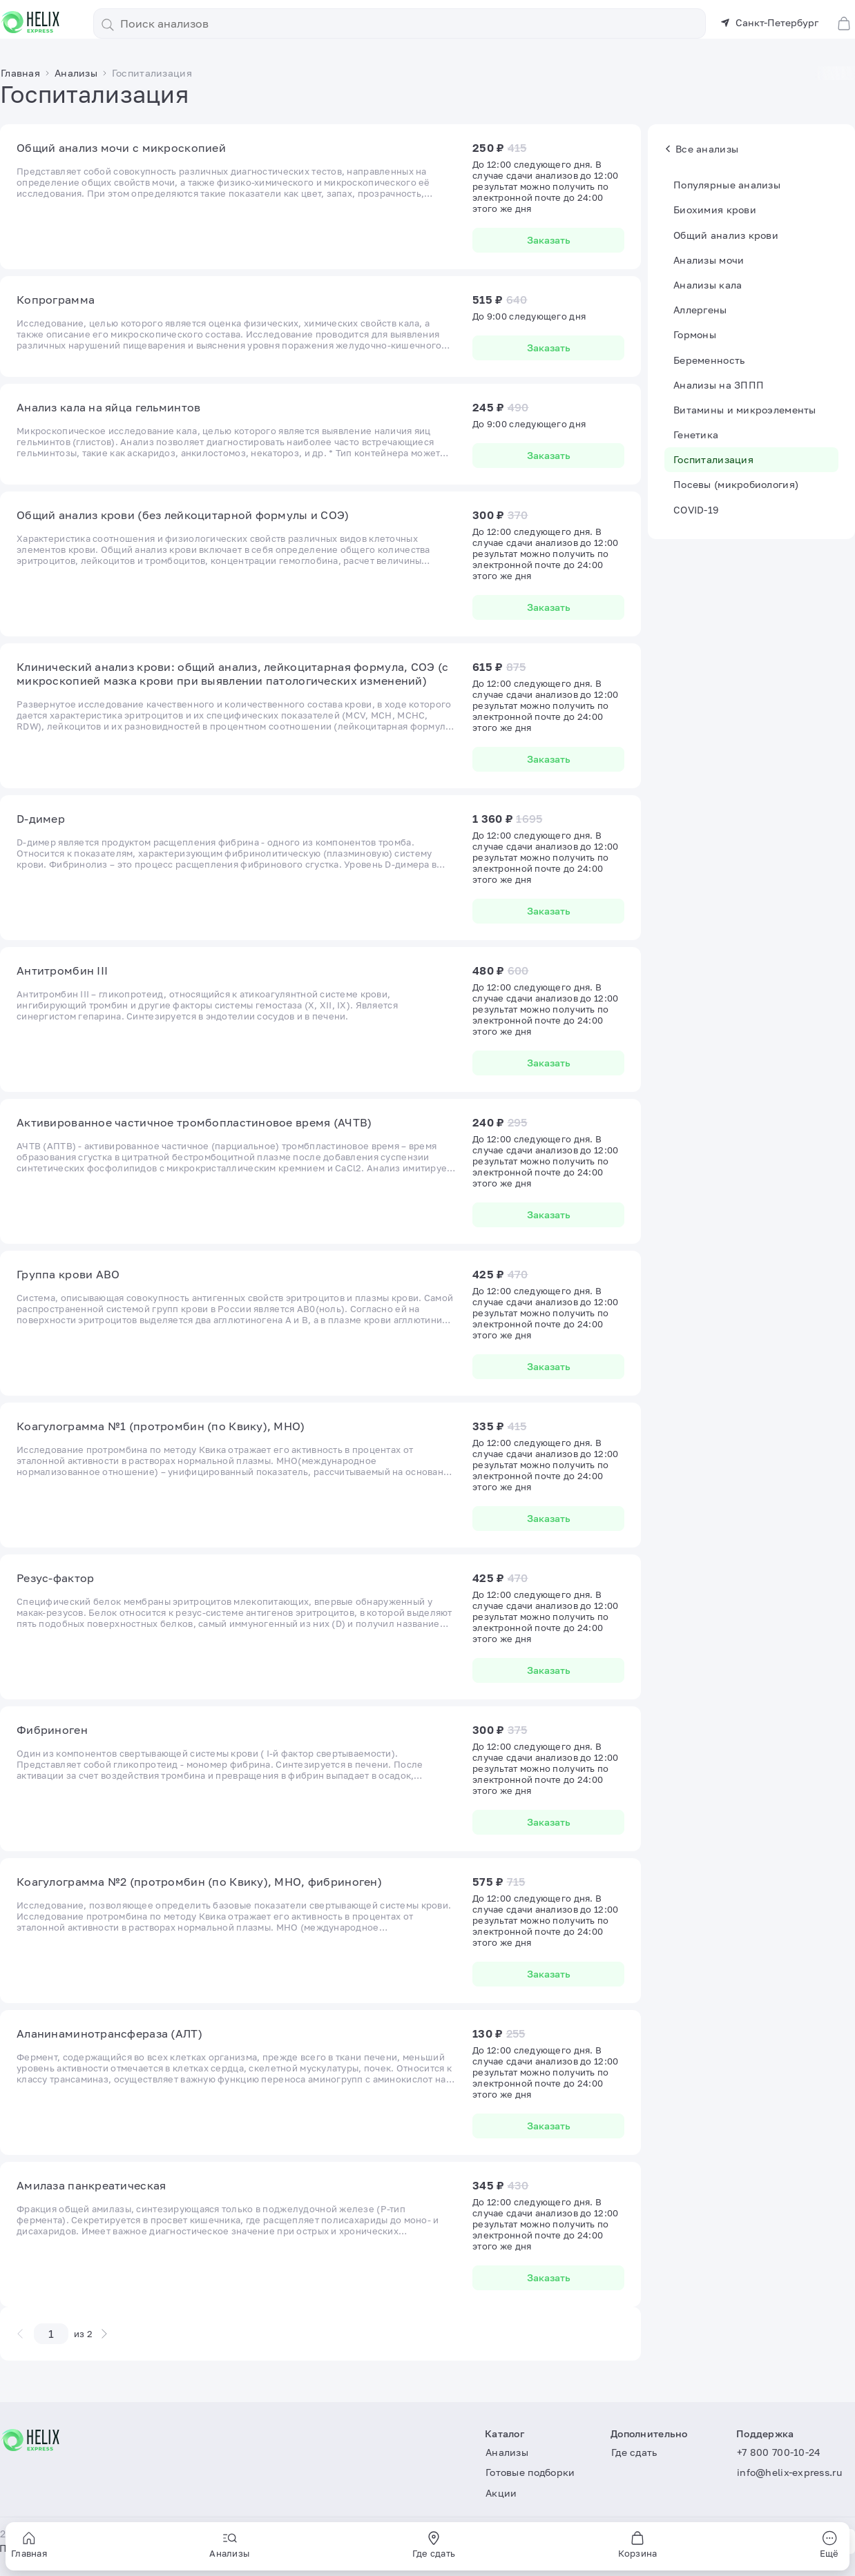 The image size is (855, 2576). Describe the element at coordinates (695, 434) in the screenshot. I see `Генетика` at that location.